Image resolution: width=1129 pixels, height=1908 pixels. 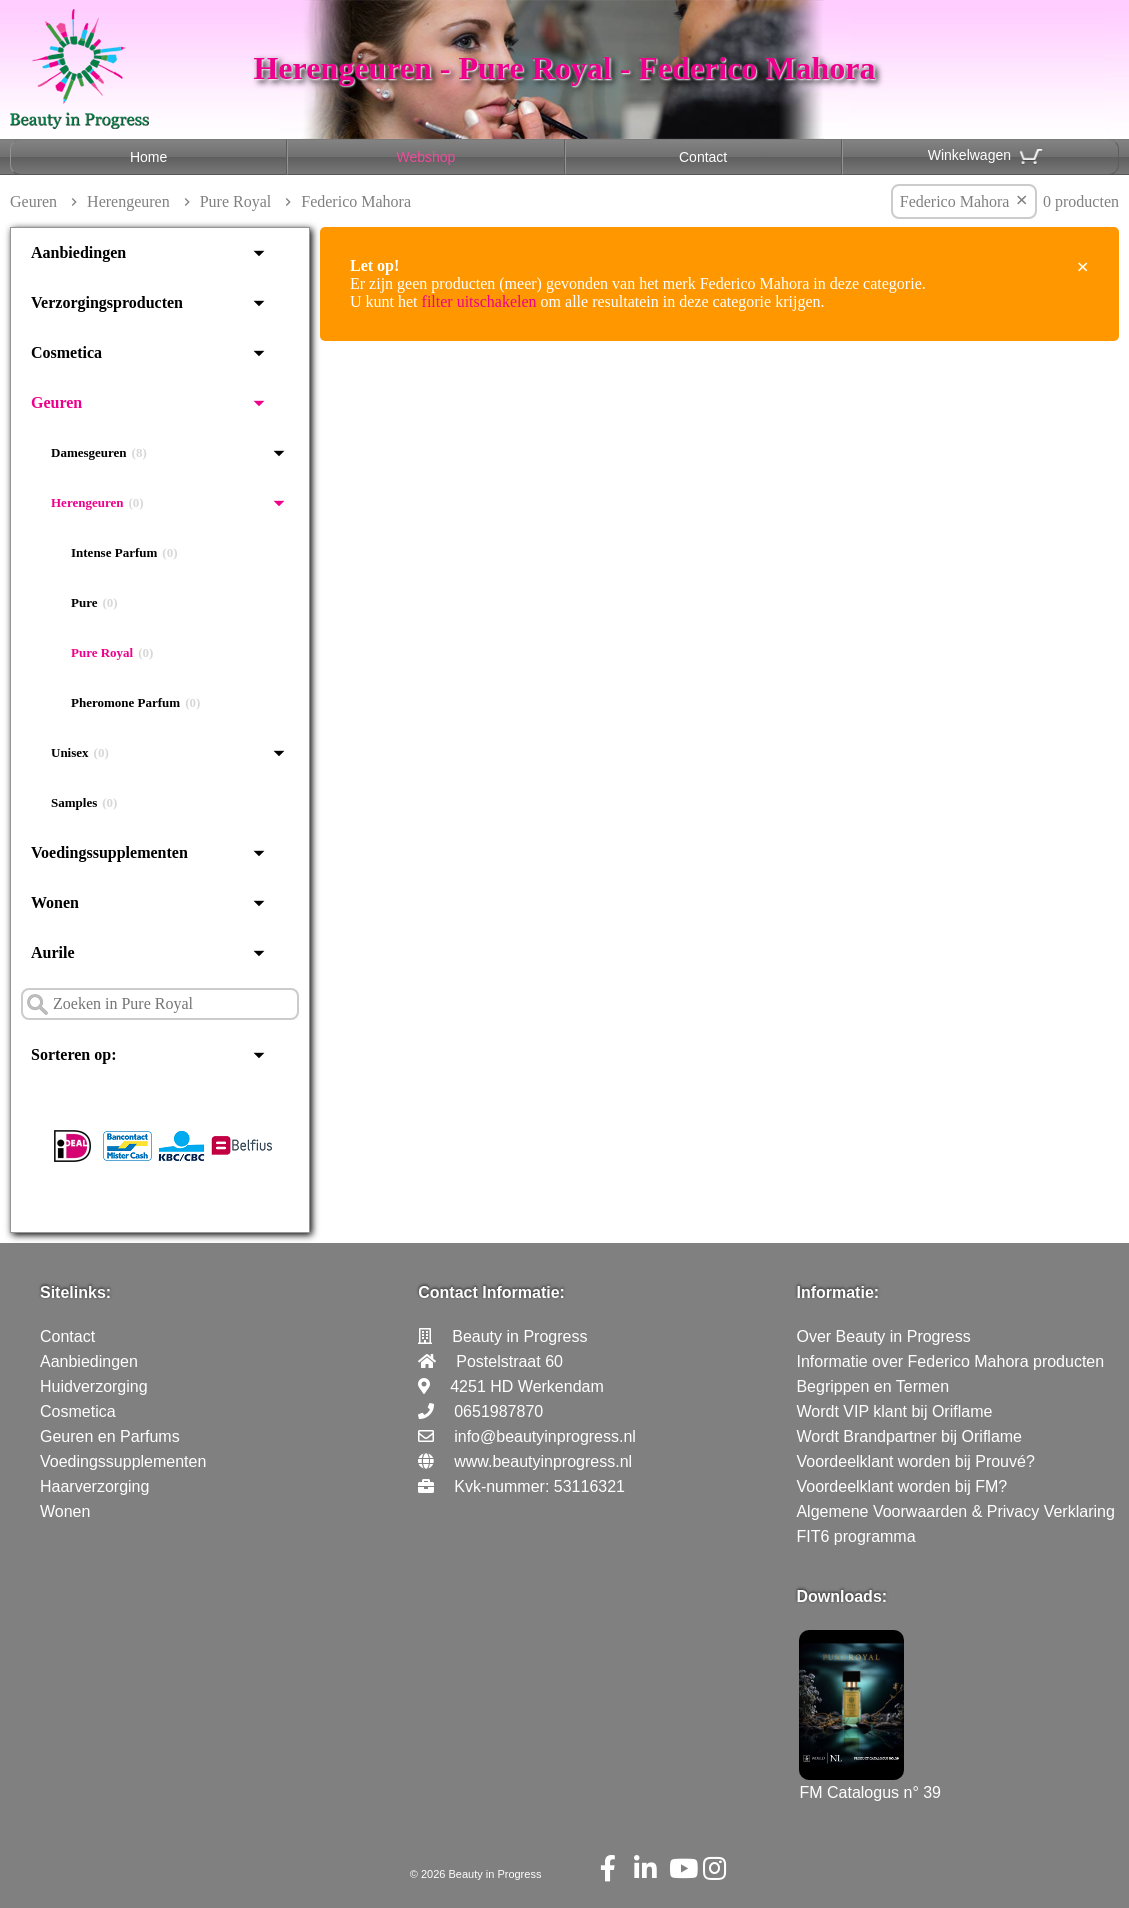 What do you see at coordinates (99, 453) in the screenshot?
I see `Damesgeuren` at bounding box center [99, 453].